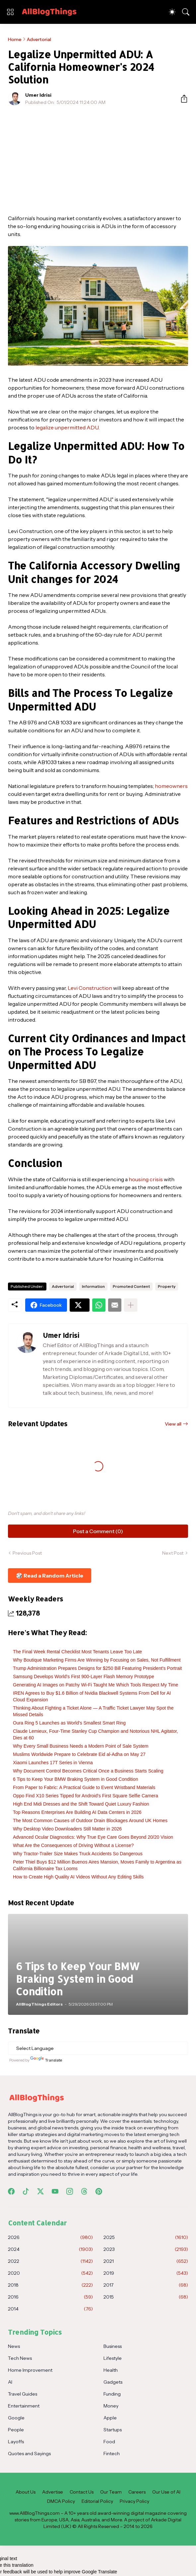 The width and height of the screenshot is (196, 2576). Describe the element at coordinates (77, 1651) in the screenshot. I see `The Final Week Rental Checklist Most Tenants Leave Too Late` at that location.